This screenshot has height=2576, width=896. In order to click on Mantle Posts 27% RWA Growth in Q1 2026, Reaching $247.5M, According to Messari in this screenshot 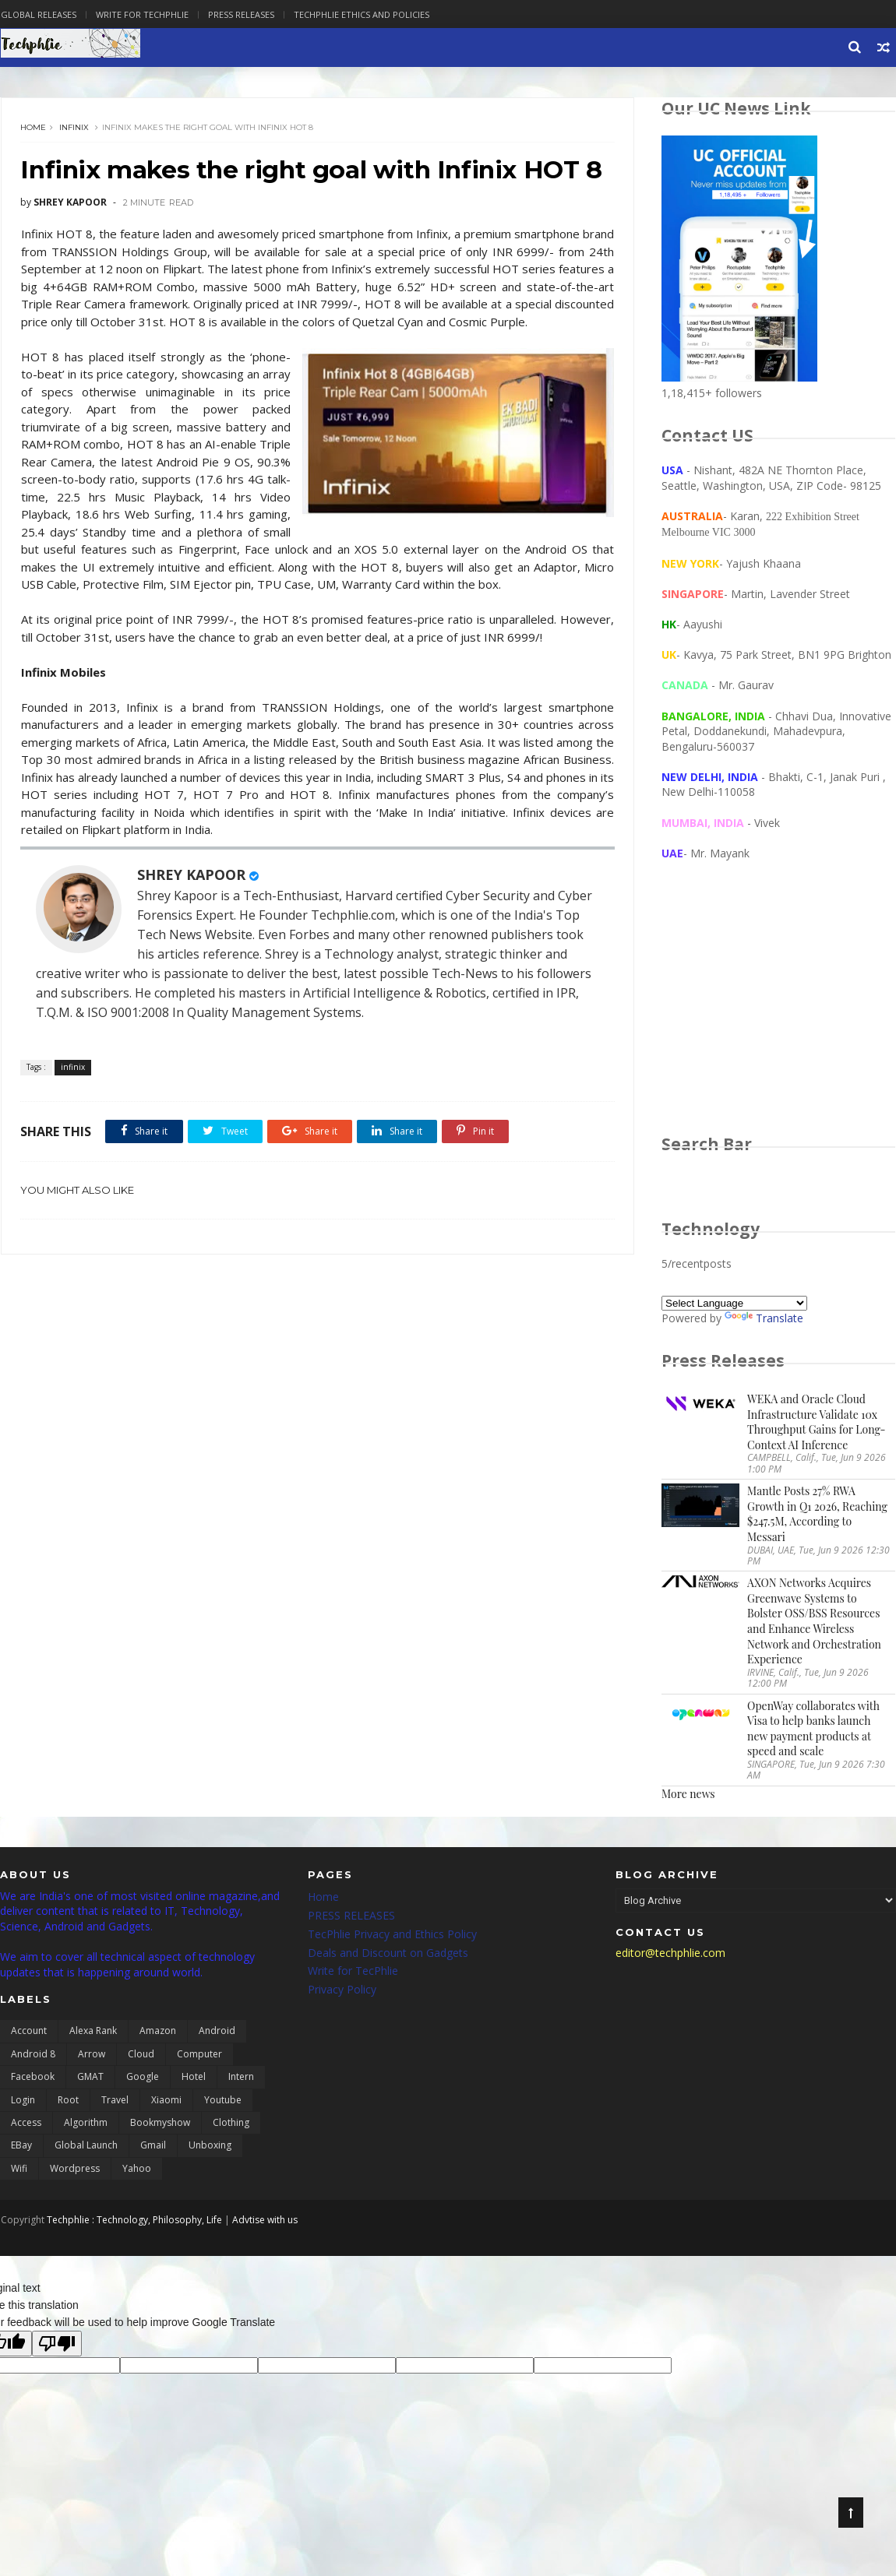, I will do `click(818, 1514)`.